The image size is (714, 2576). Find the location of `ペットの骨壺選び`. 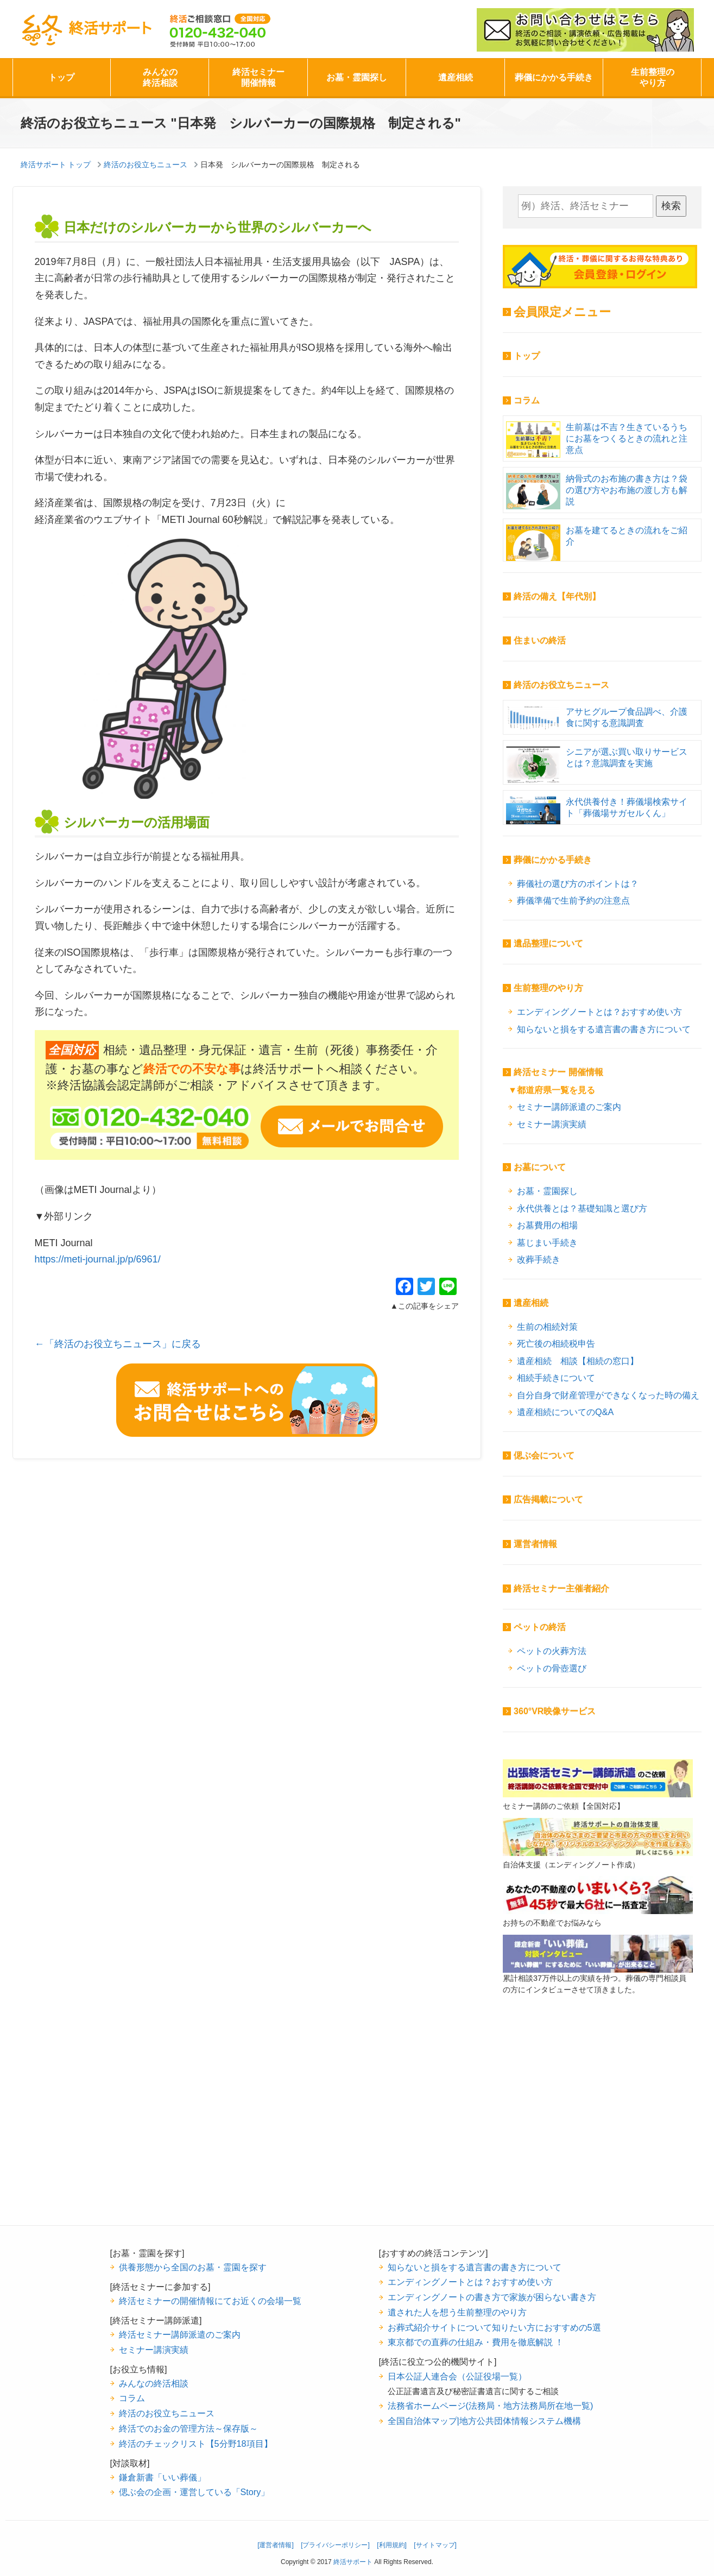

ペットの骨壺選び is located at coordinates (551, 1668).